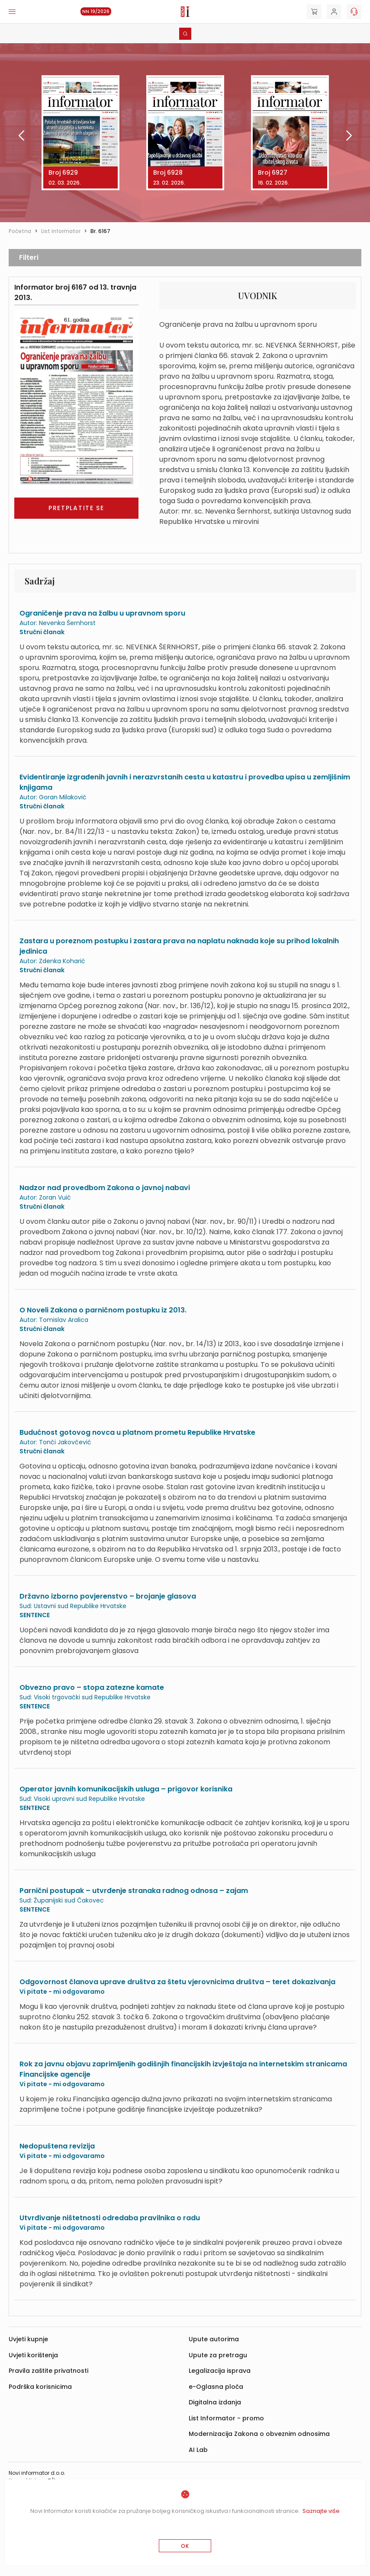 The width and height of the screenshot is (370, 2576). Describe the element at coordinates (28, 2339) in the screenshot. I see `Uvjeti kupnje` at that location.